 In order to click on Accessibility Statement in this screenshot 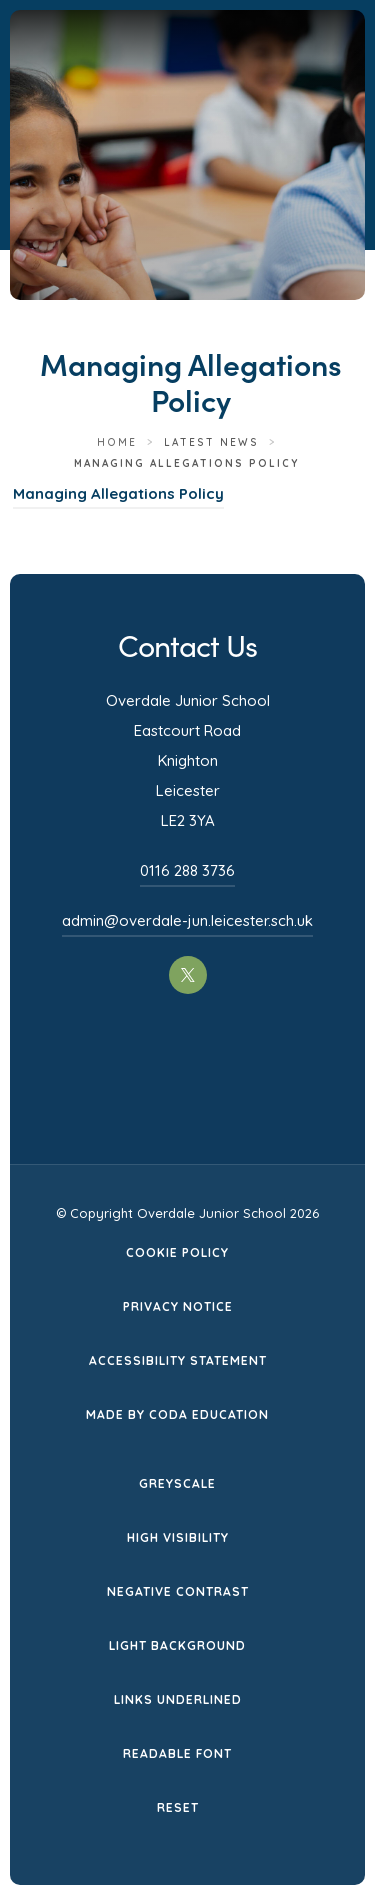, I will do `click(178, 1360)`.